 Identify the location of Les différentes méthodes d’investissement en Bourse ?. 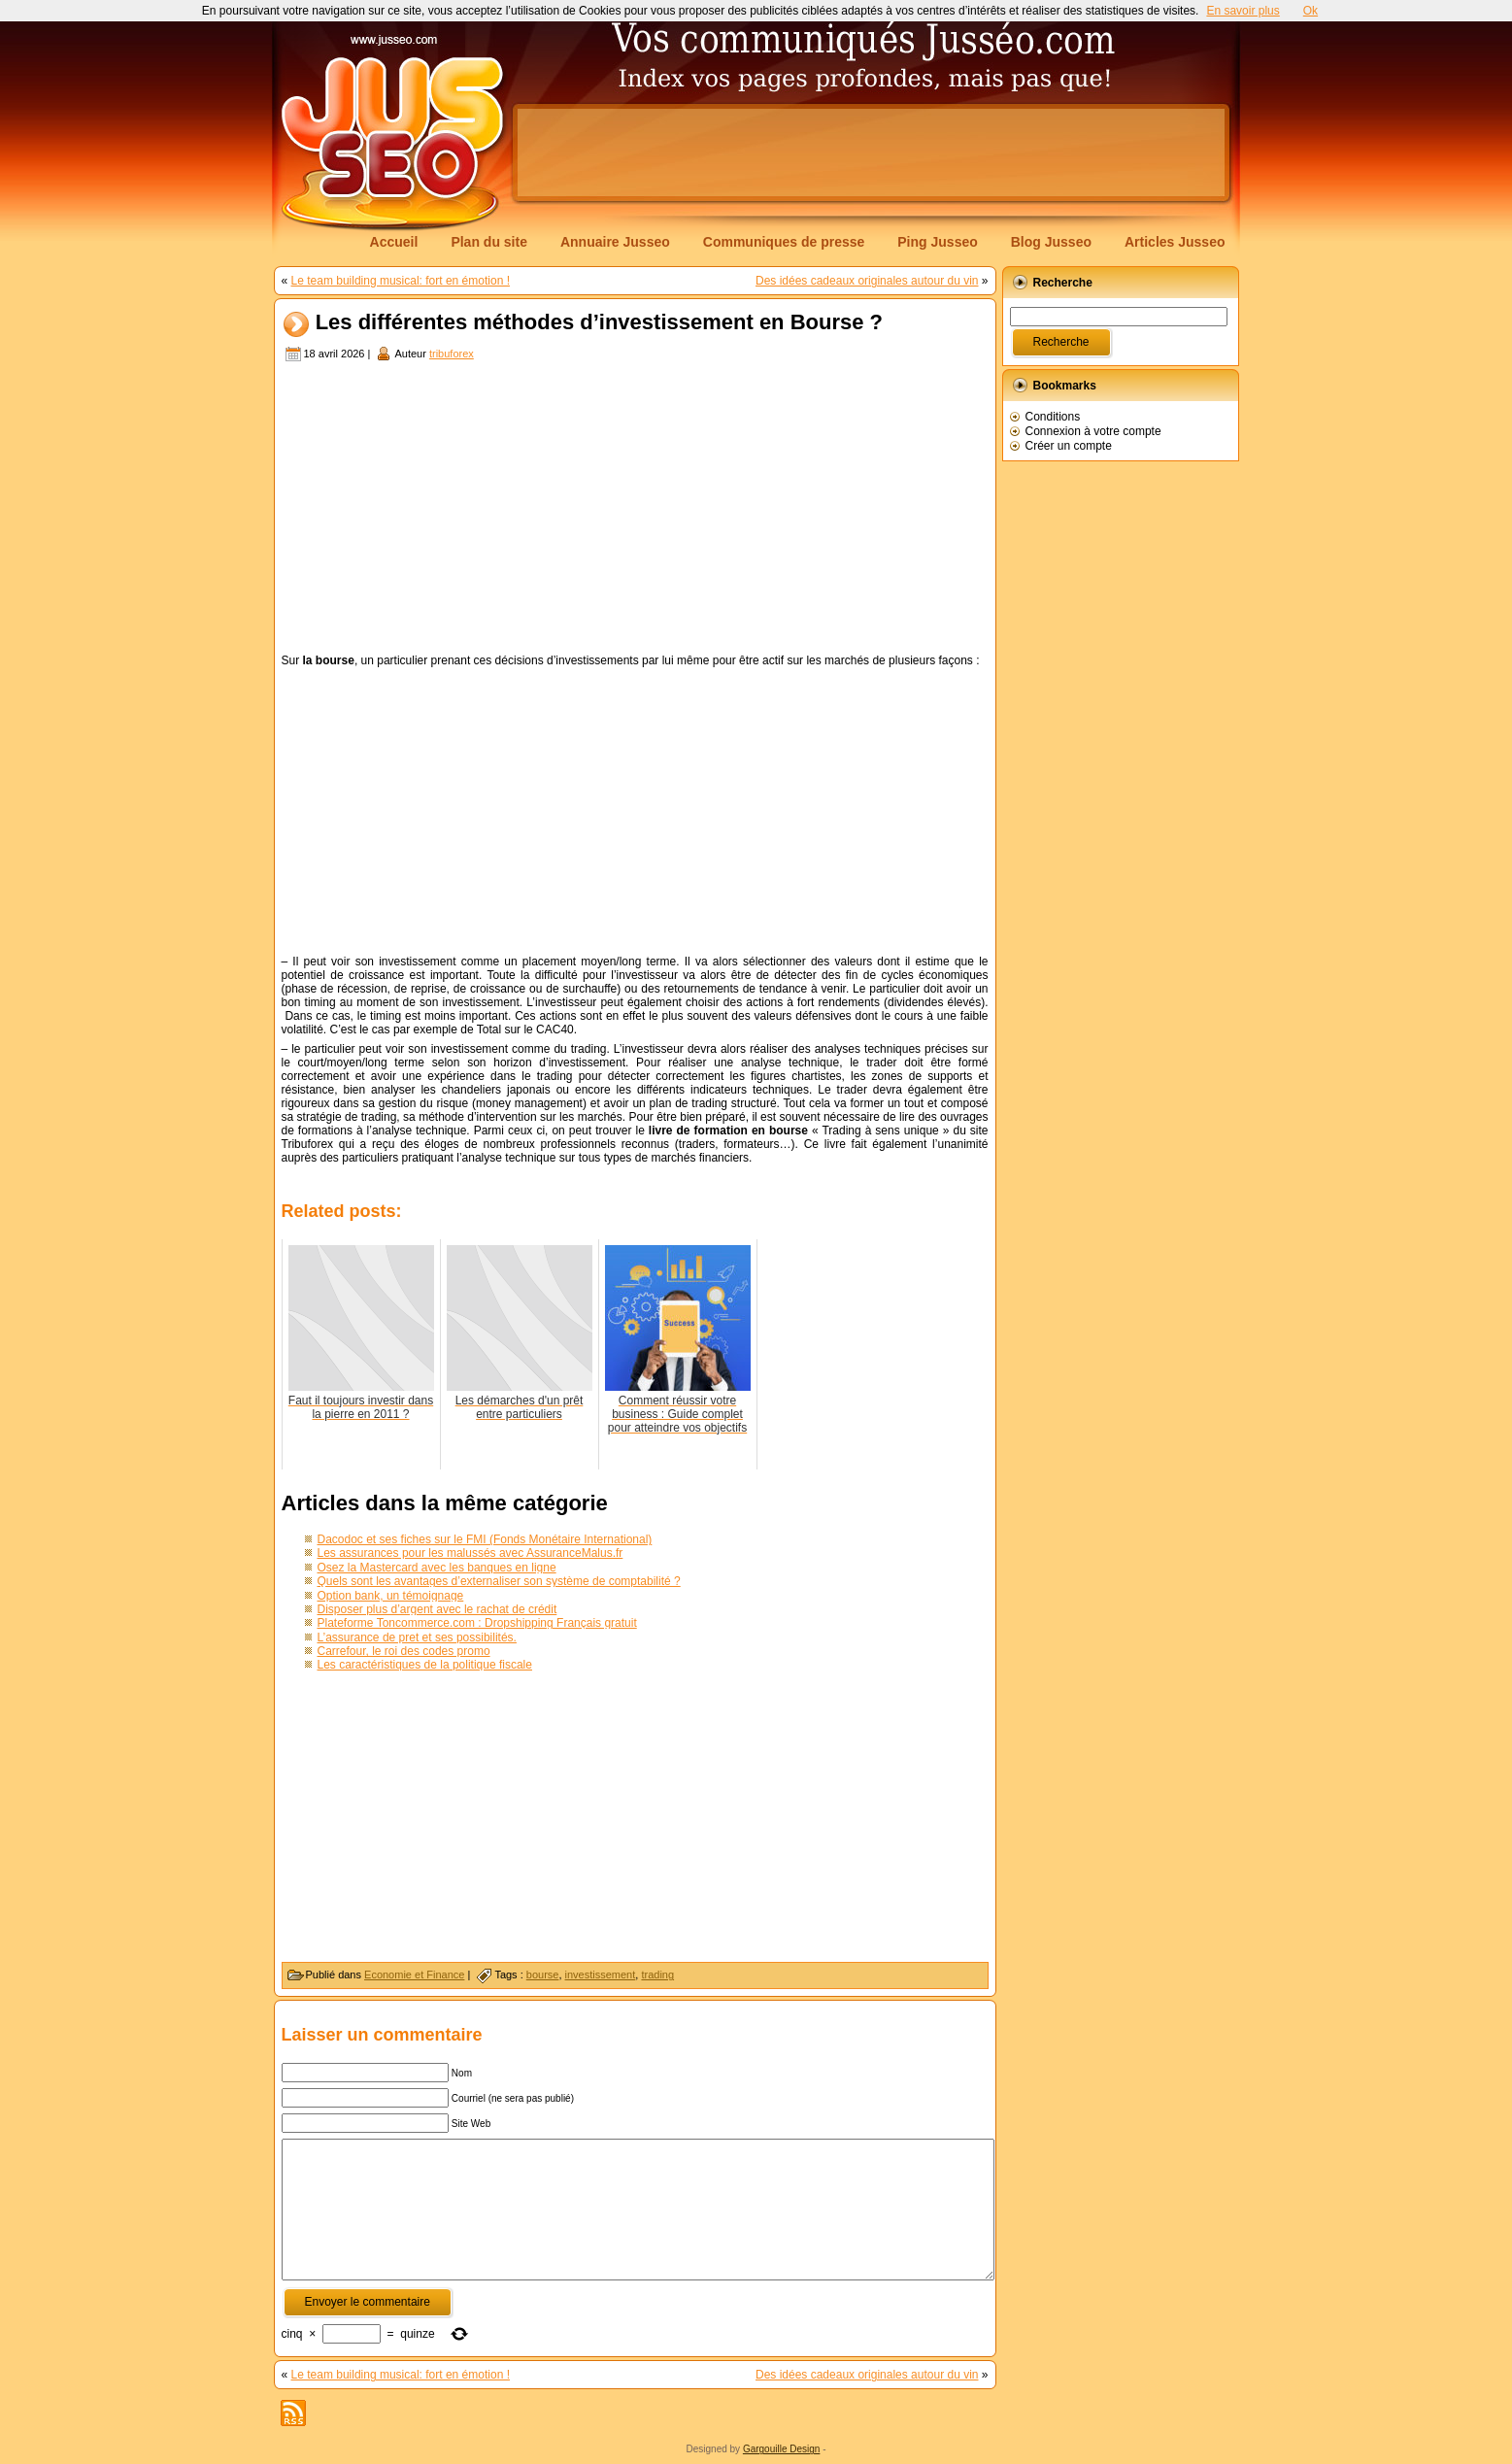
(599, 323).